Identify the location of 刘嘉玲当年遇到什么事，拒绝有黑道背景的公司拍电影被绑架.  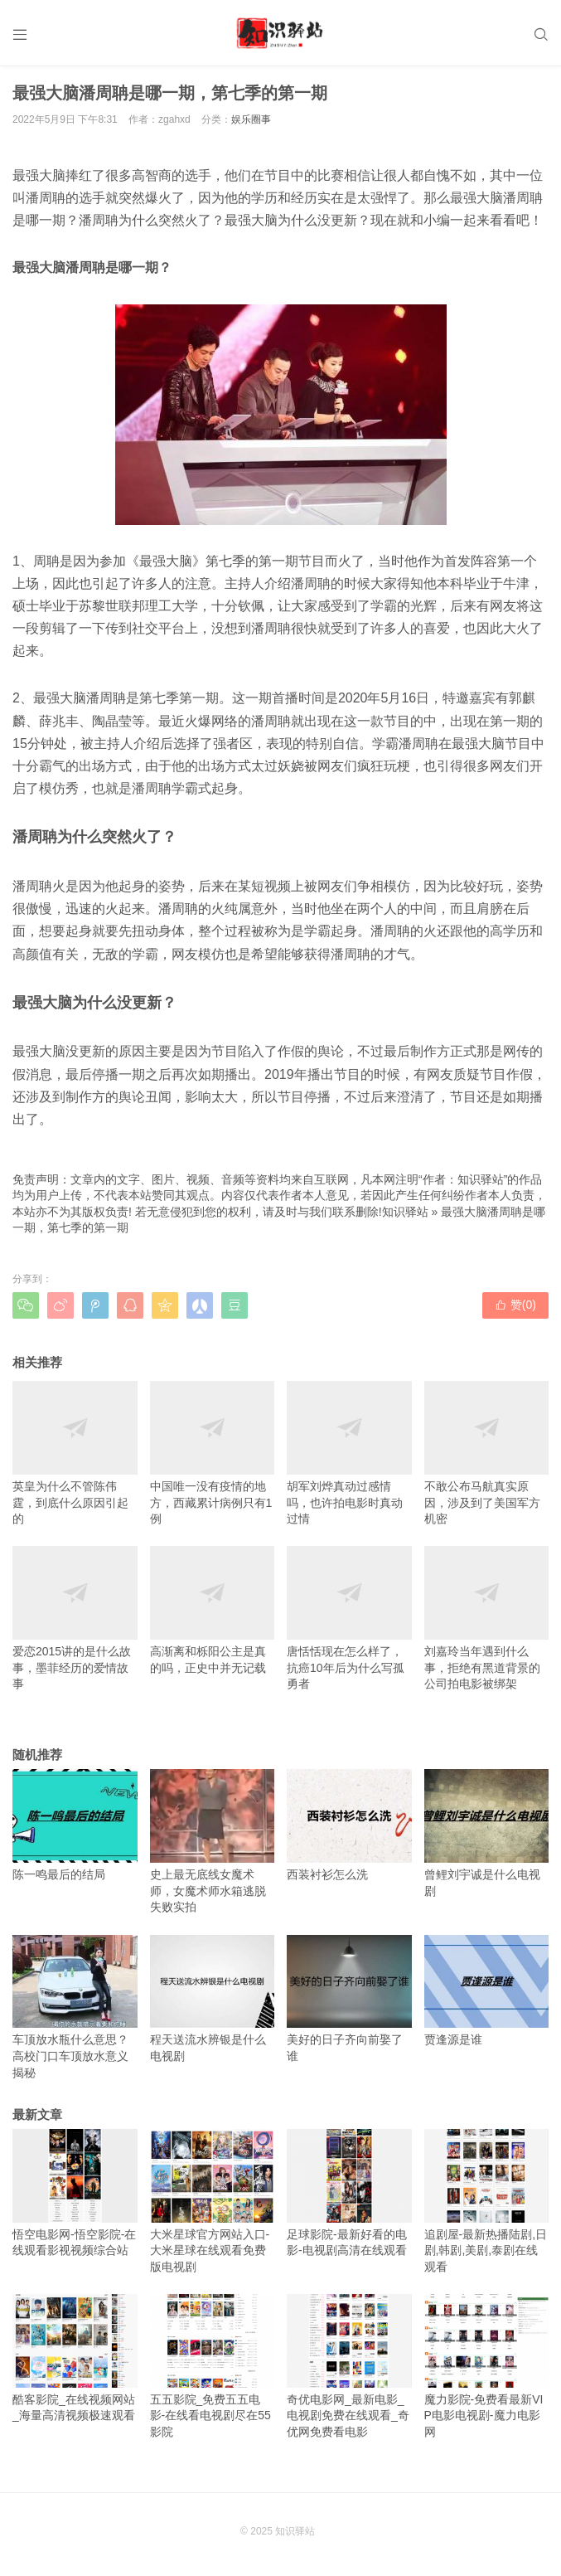
(486, 1618).